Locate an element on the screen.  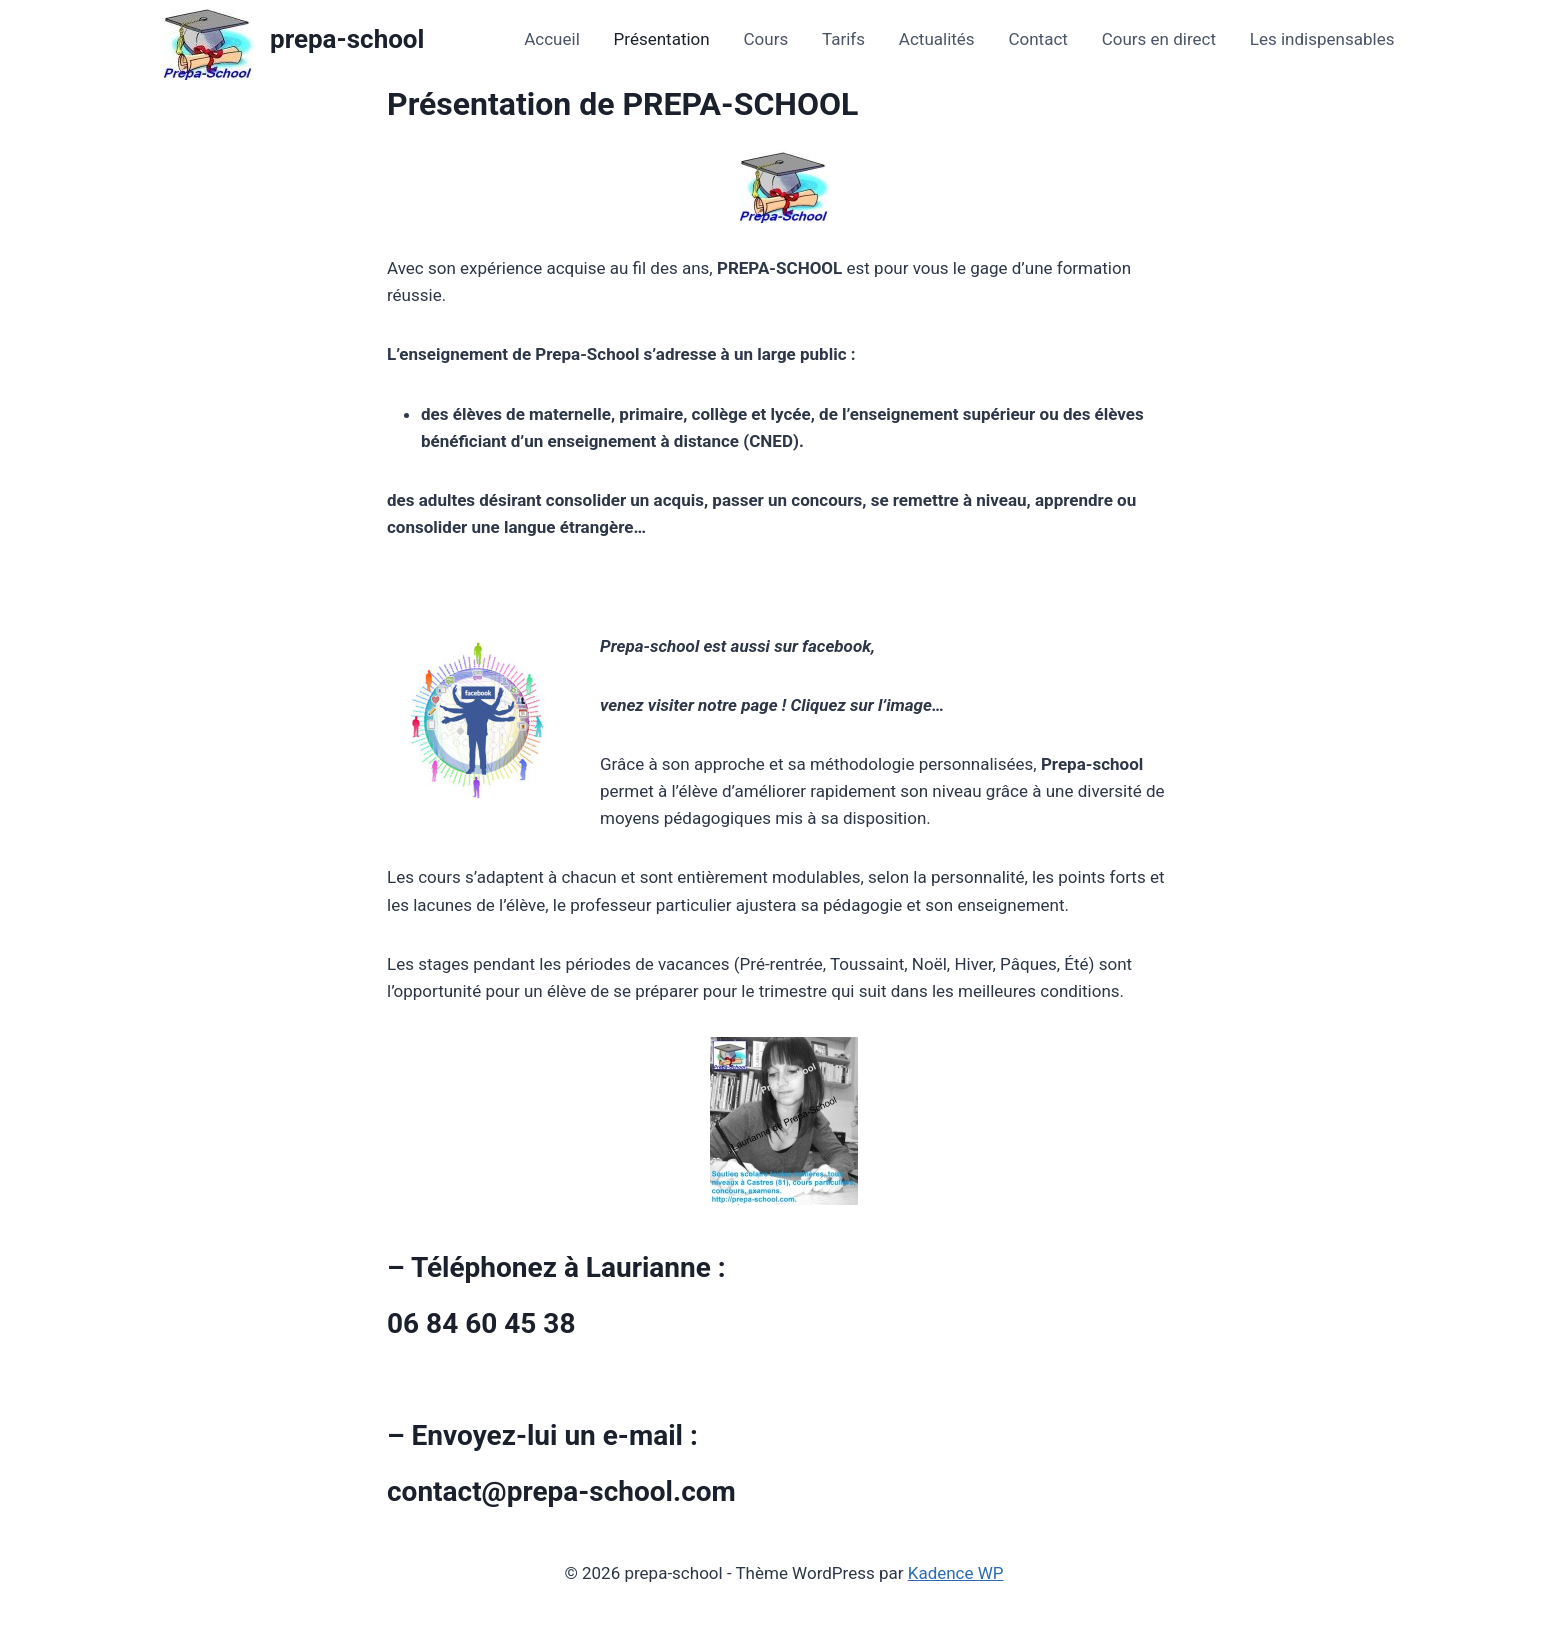
Présentation is located at coordinates (662, 39).